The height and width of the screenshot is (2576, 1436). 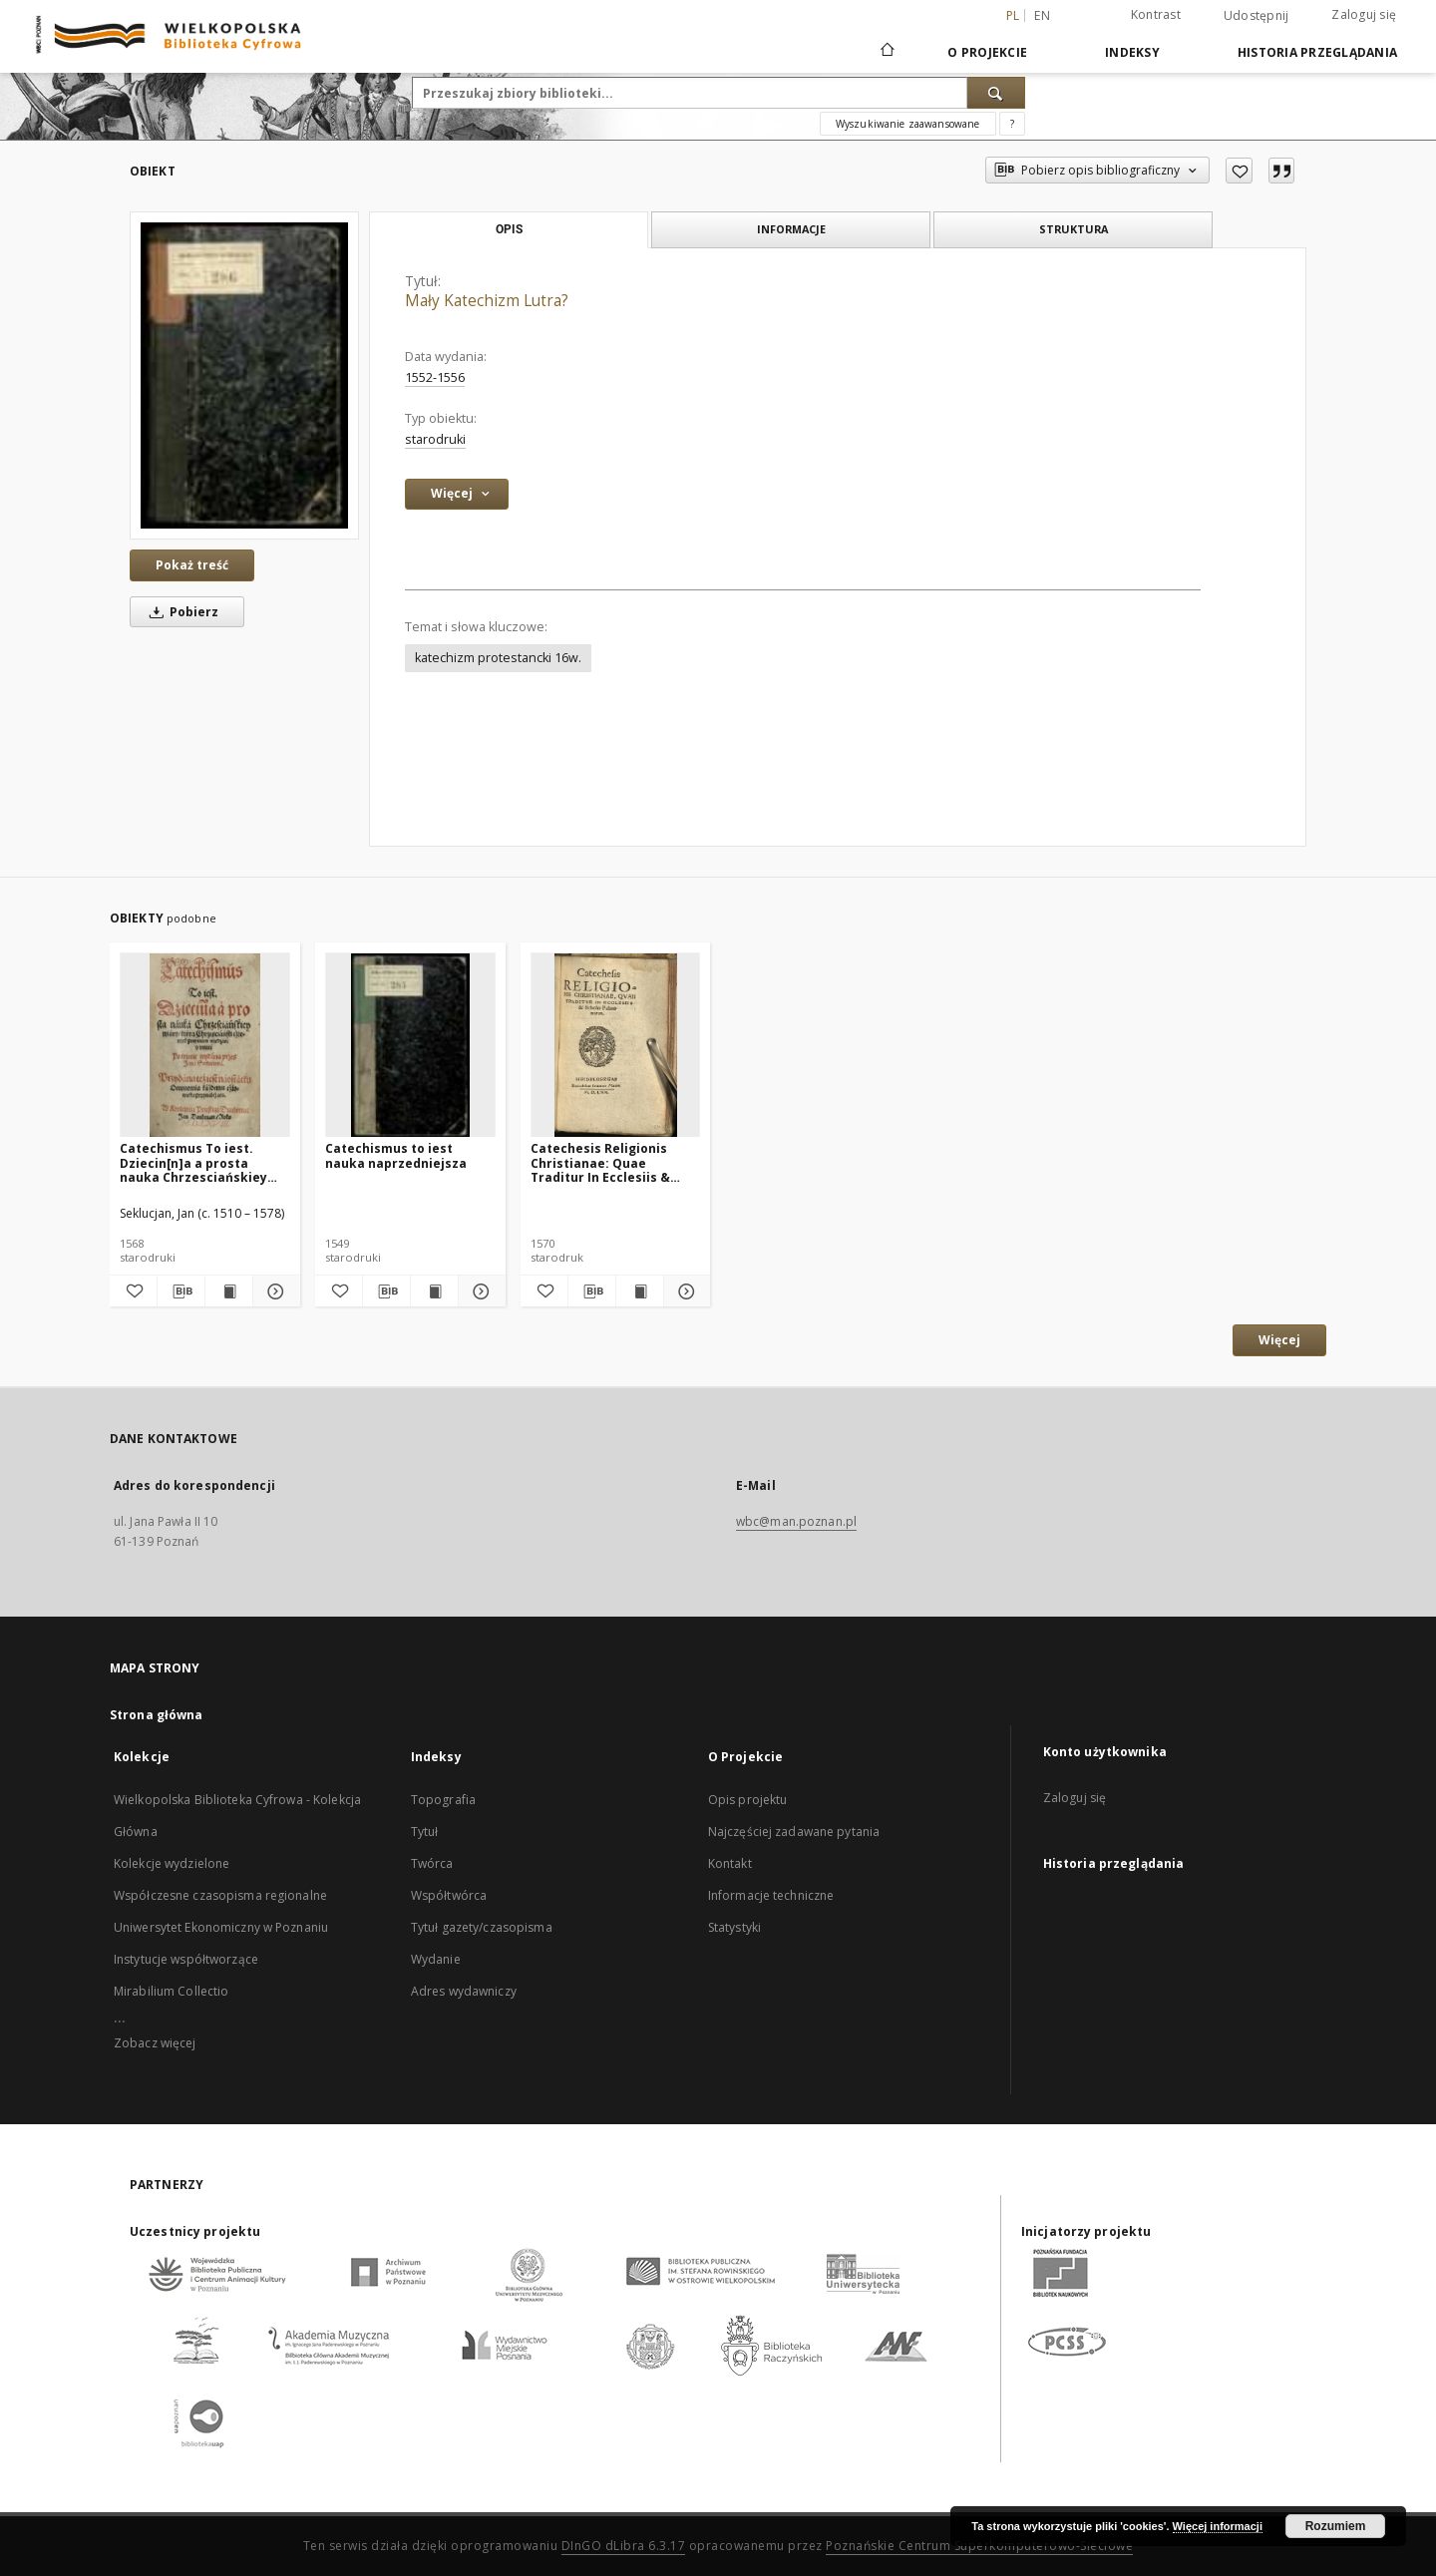 I want to click on Najczęściej zadawane pytania, so click(x=794, y=1831).